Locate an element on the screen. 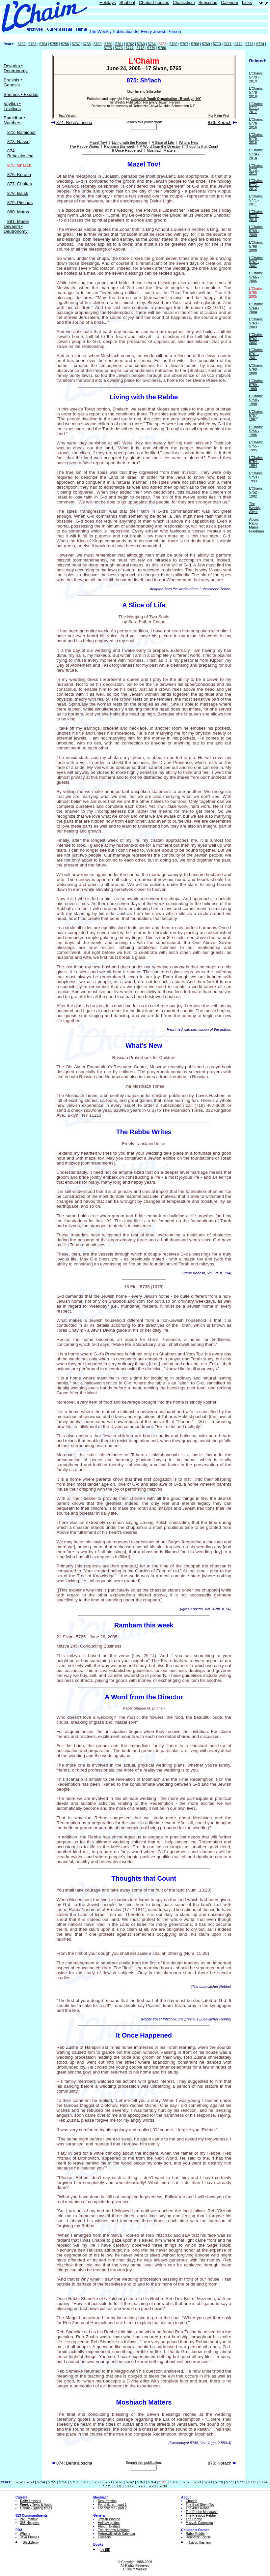 The image size is (270, 2576). L'Chaim: 5756 - 1996 is located at coordinates (256, 431).